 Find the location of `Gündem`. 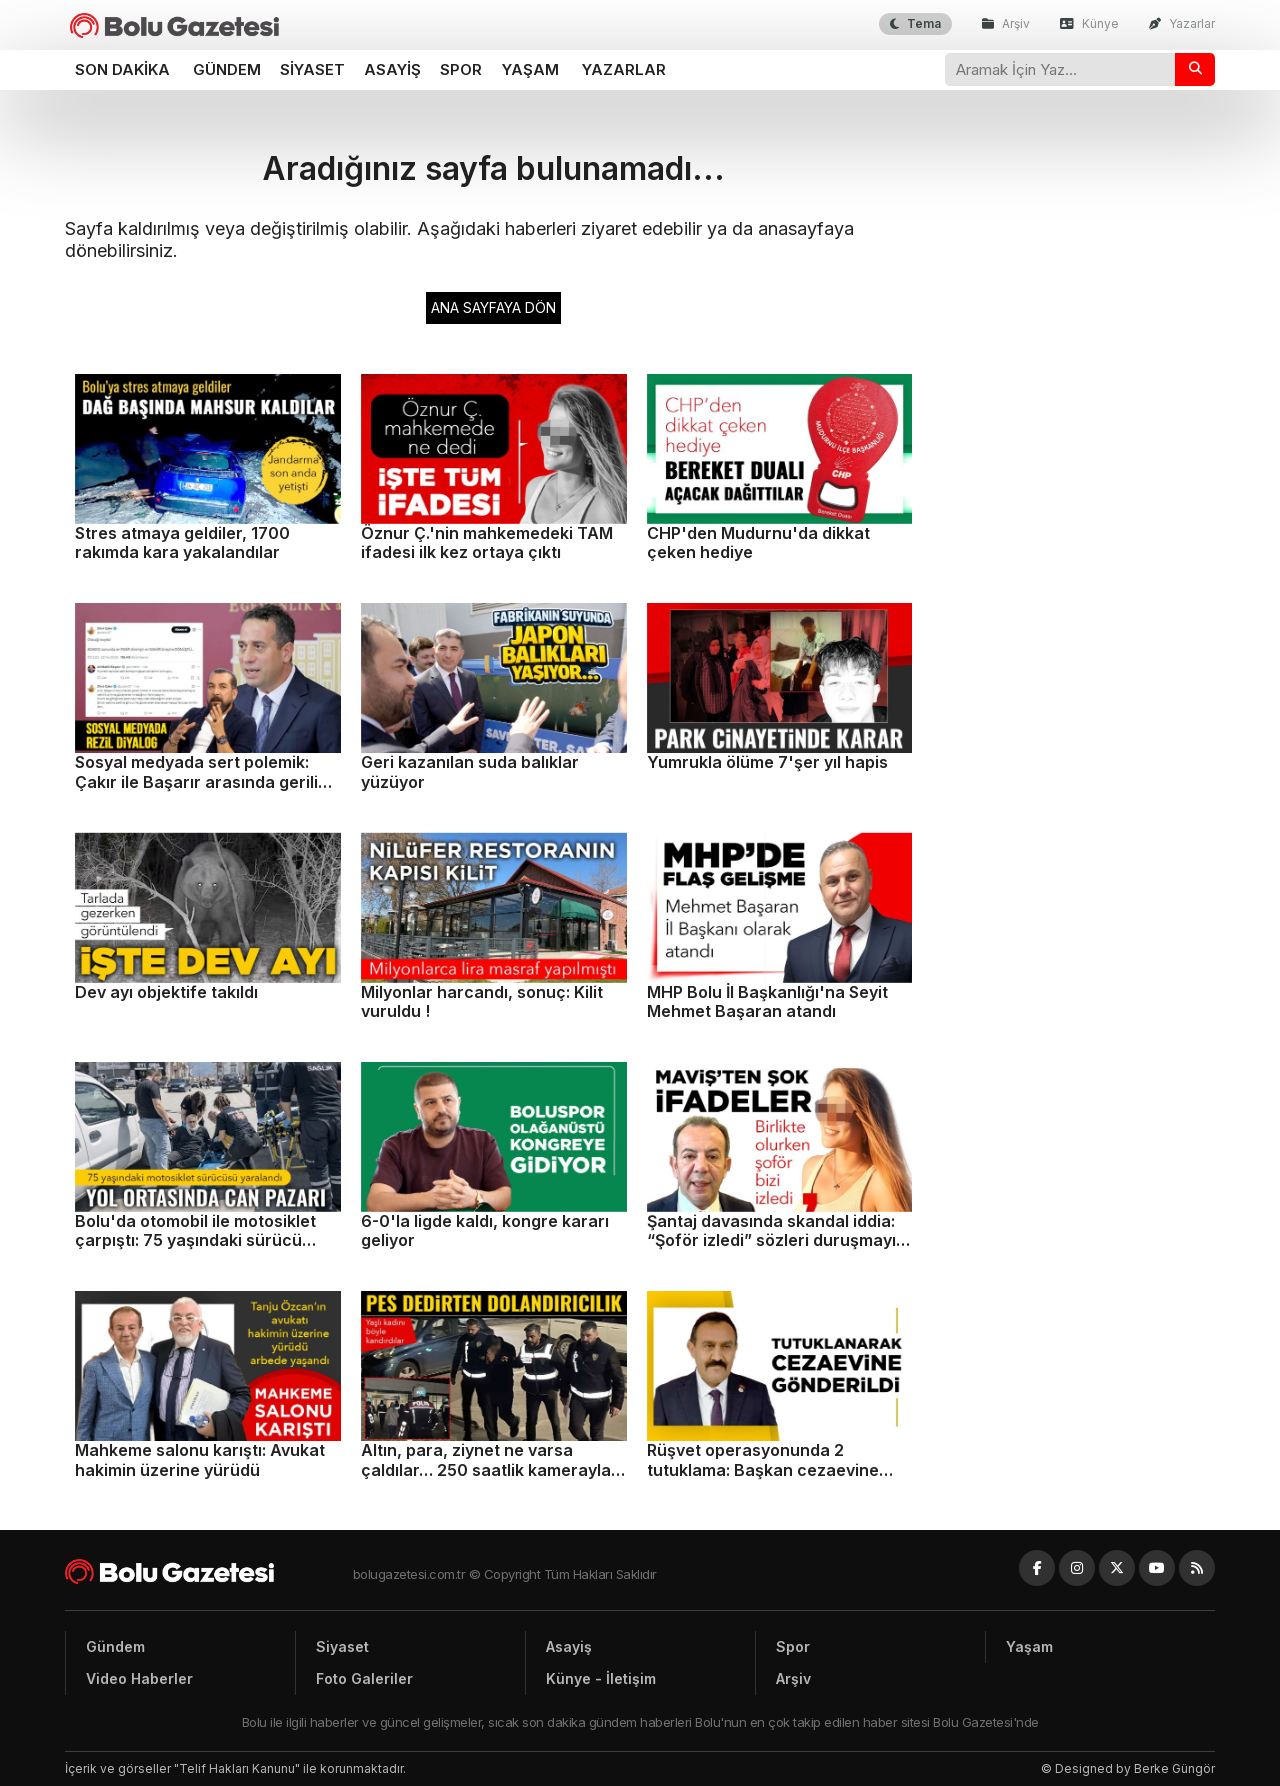

Gündem is located at coordinates (227, 69).